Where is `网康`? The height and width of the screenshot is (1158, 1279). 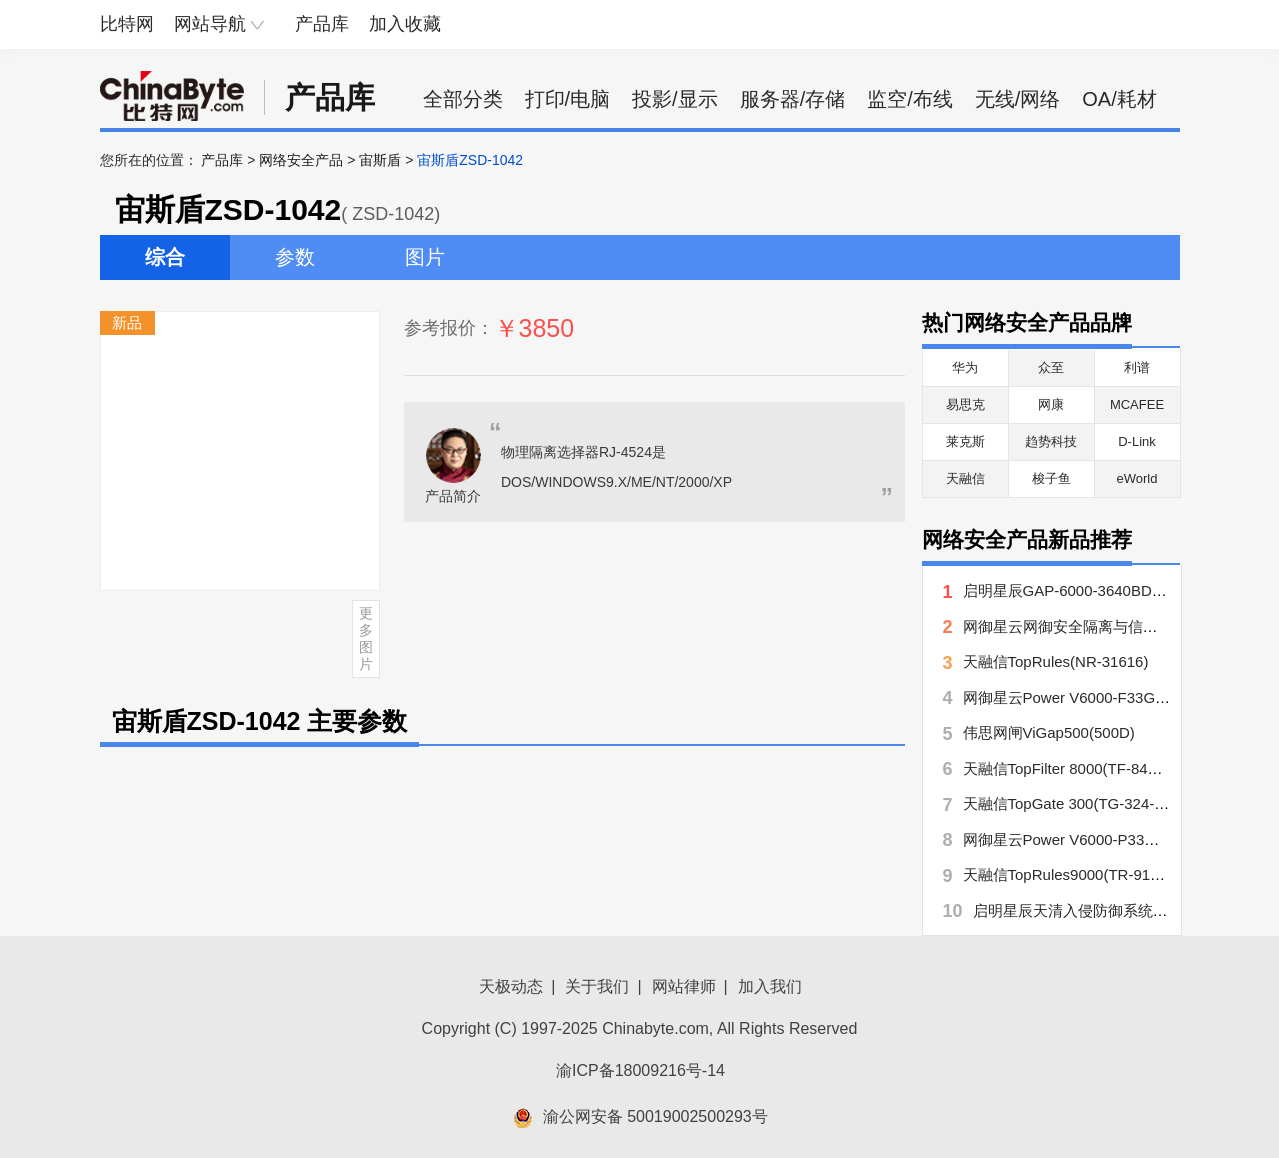 网康 is located at coordinates (1051, 404).